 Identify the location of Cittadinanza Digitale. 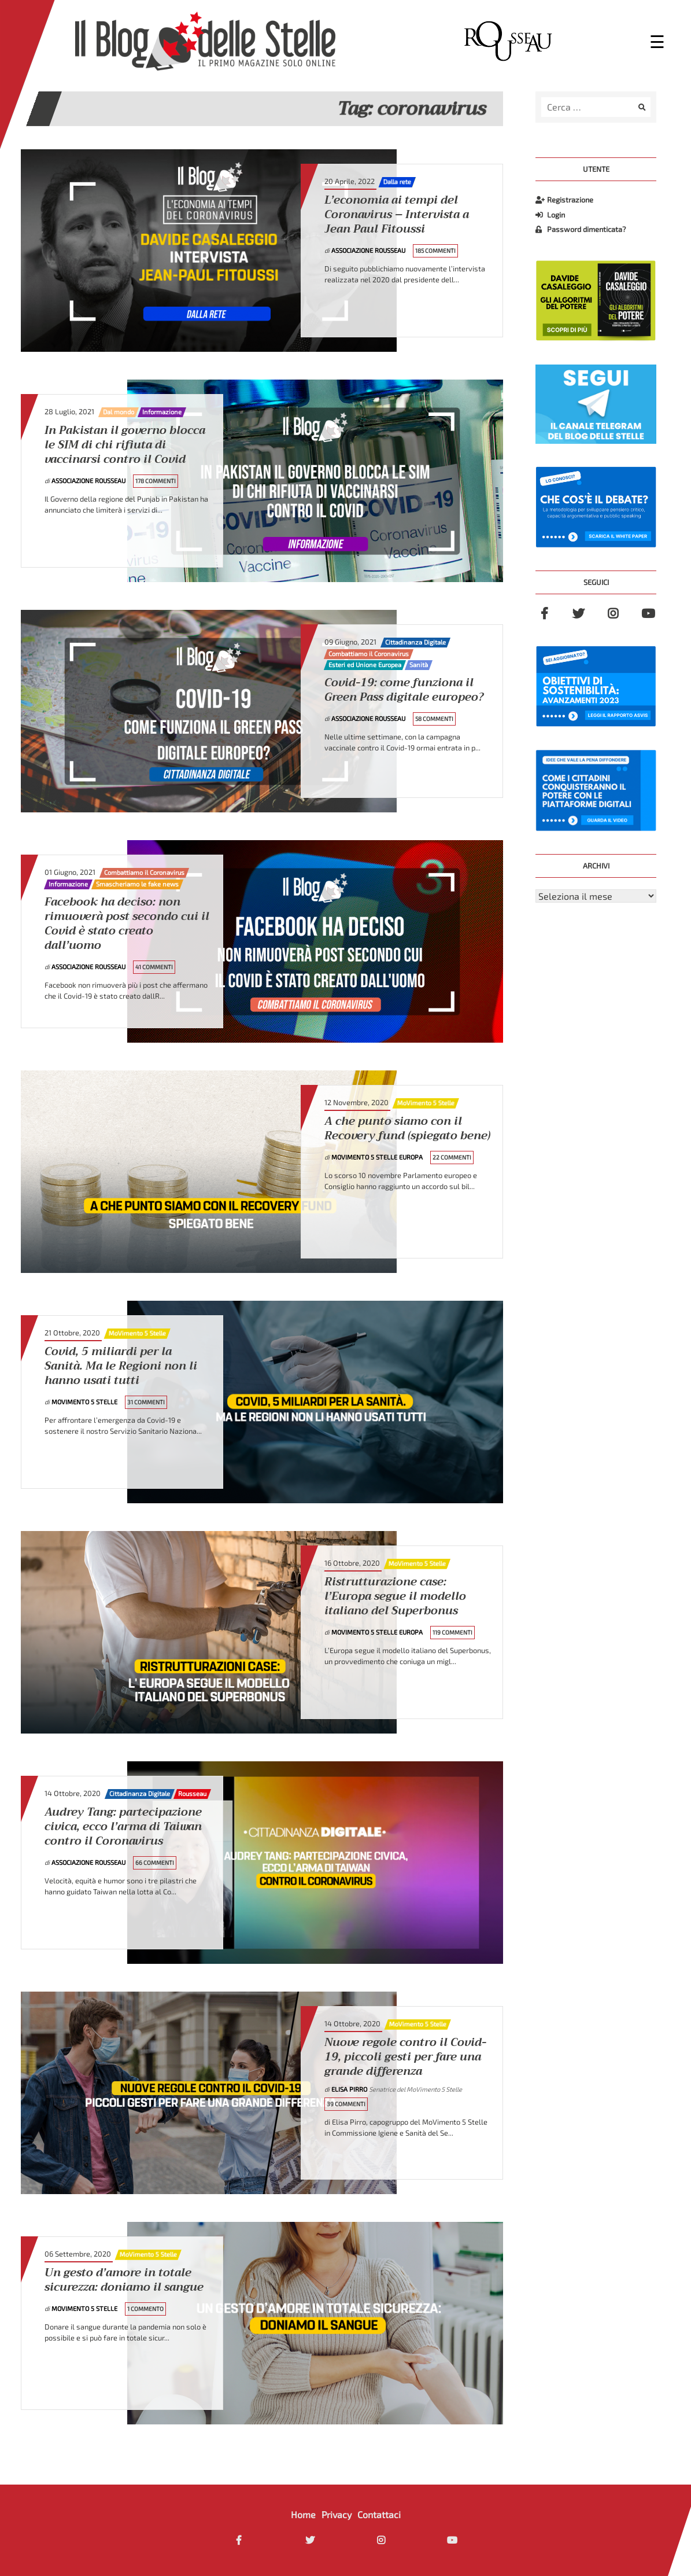
(415, 642).